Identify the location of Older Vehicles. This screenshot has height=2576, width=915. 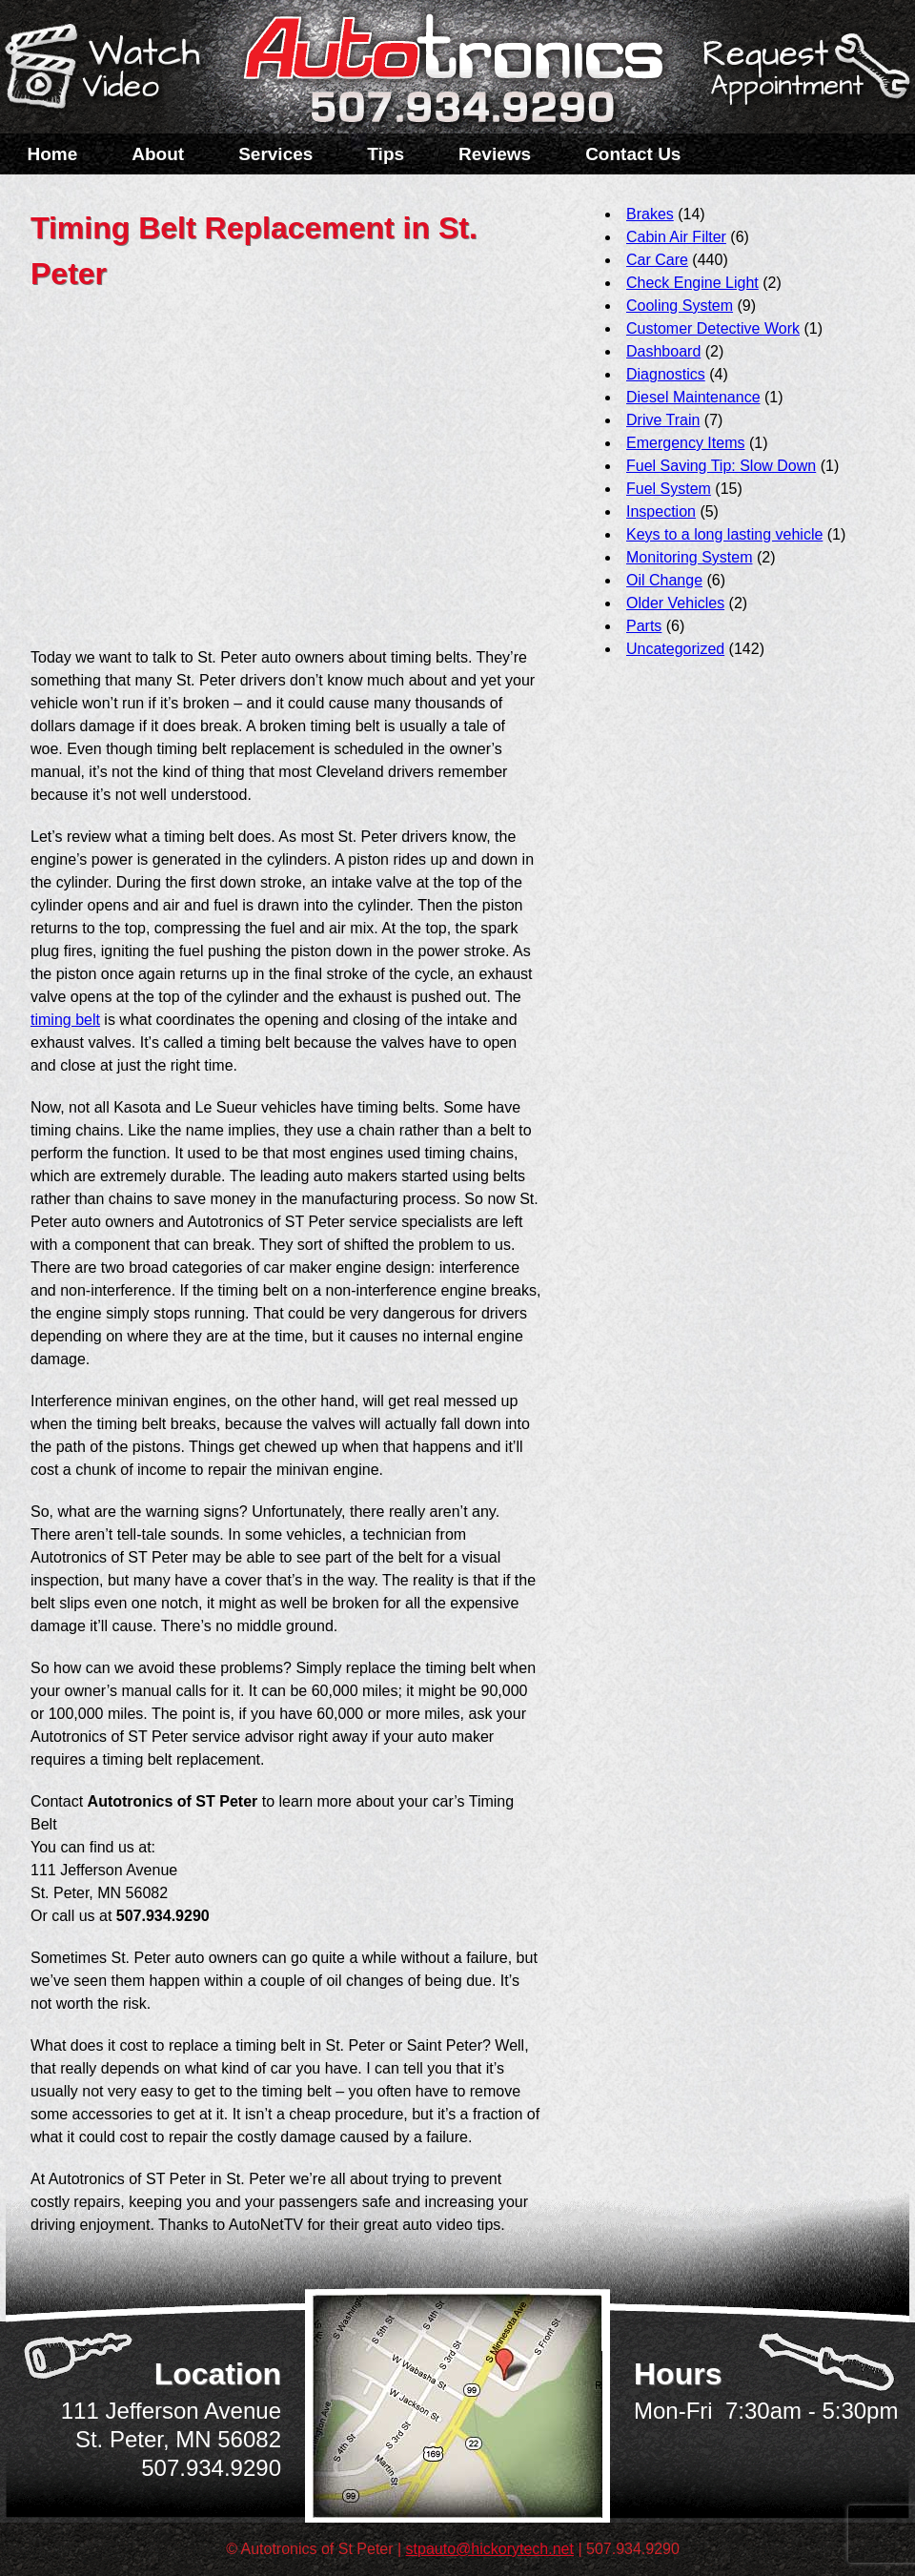
(675, 603).